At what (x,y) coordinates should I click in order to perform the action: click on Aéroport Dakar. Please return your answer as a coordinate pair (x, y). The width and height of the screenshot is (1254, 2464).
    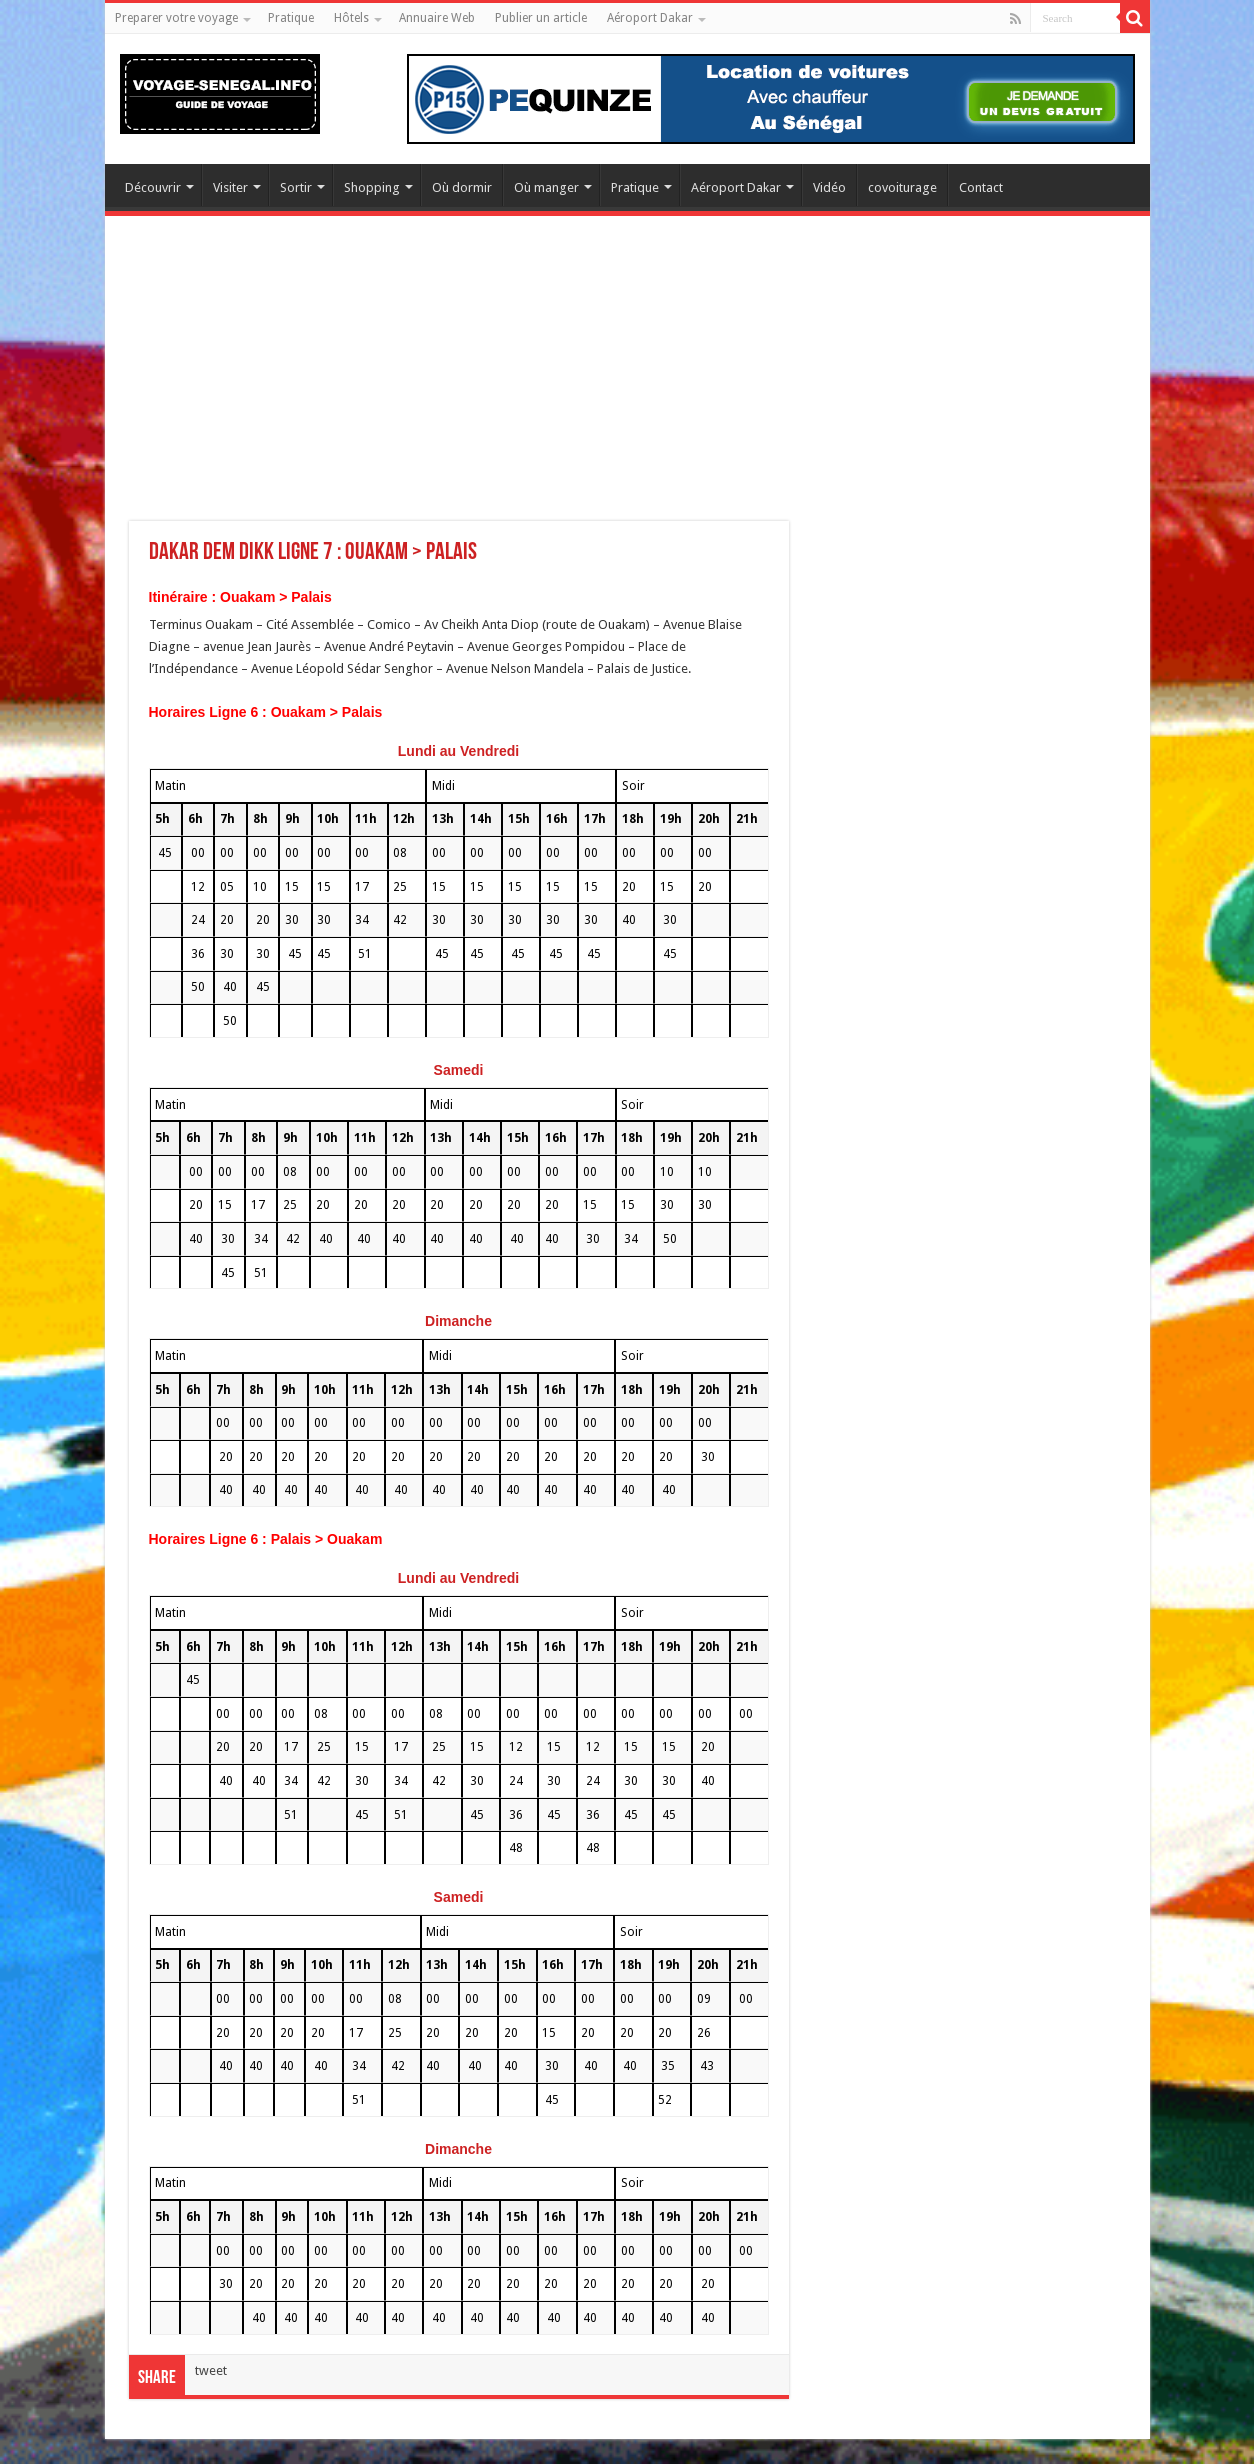
    Looking at the image, I should click on (650, 18).